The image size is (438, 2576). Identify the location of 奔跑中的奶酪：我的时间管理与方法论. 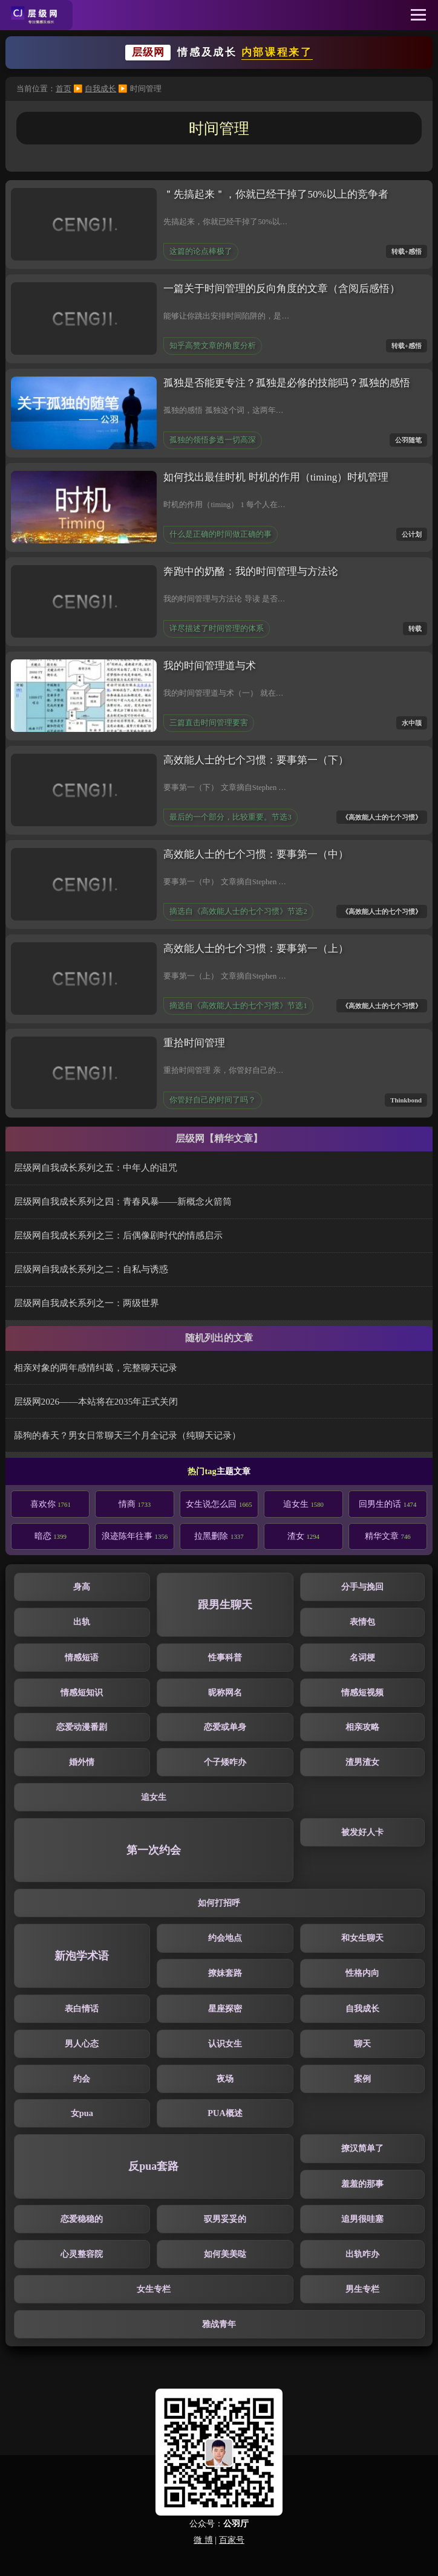
(250, 571).